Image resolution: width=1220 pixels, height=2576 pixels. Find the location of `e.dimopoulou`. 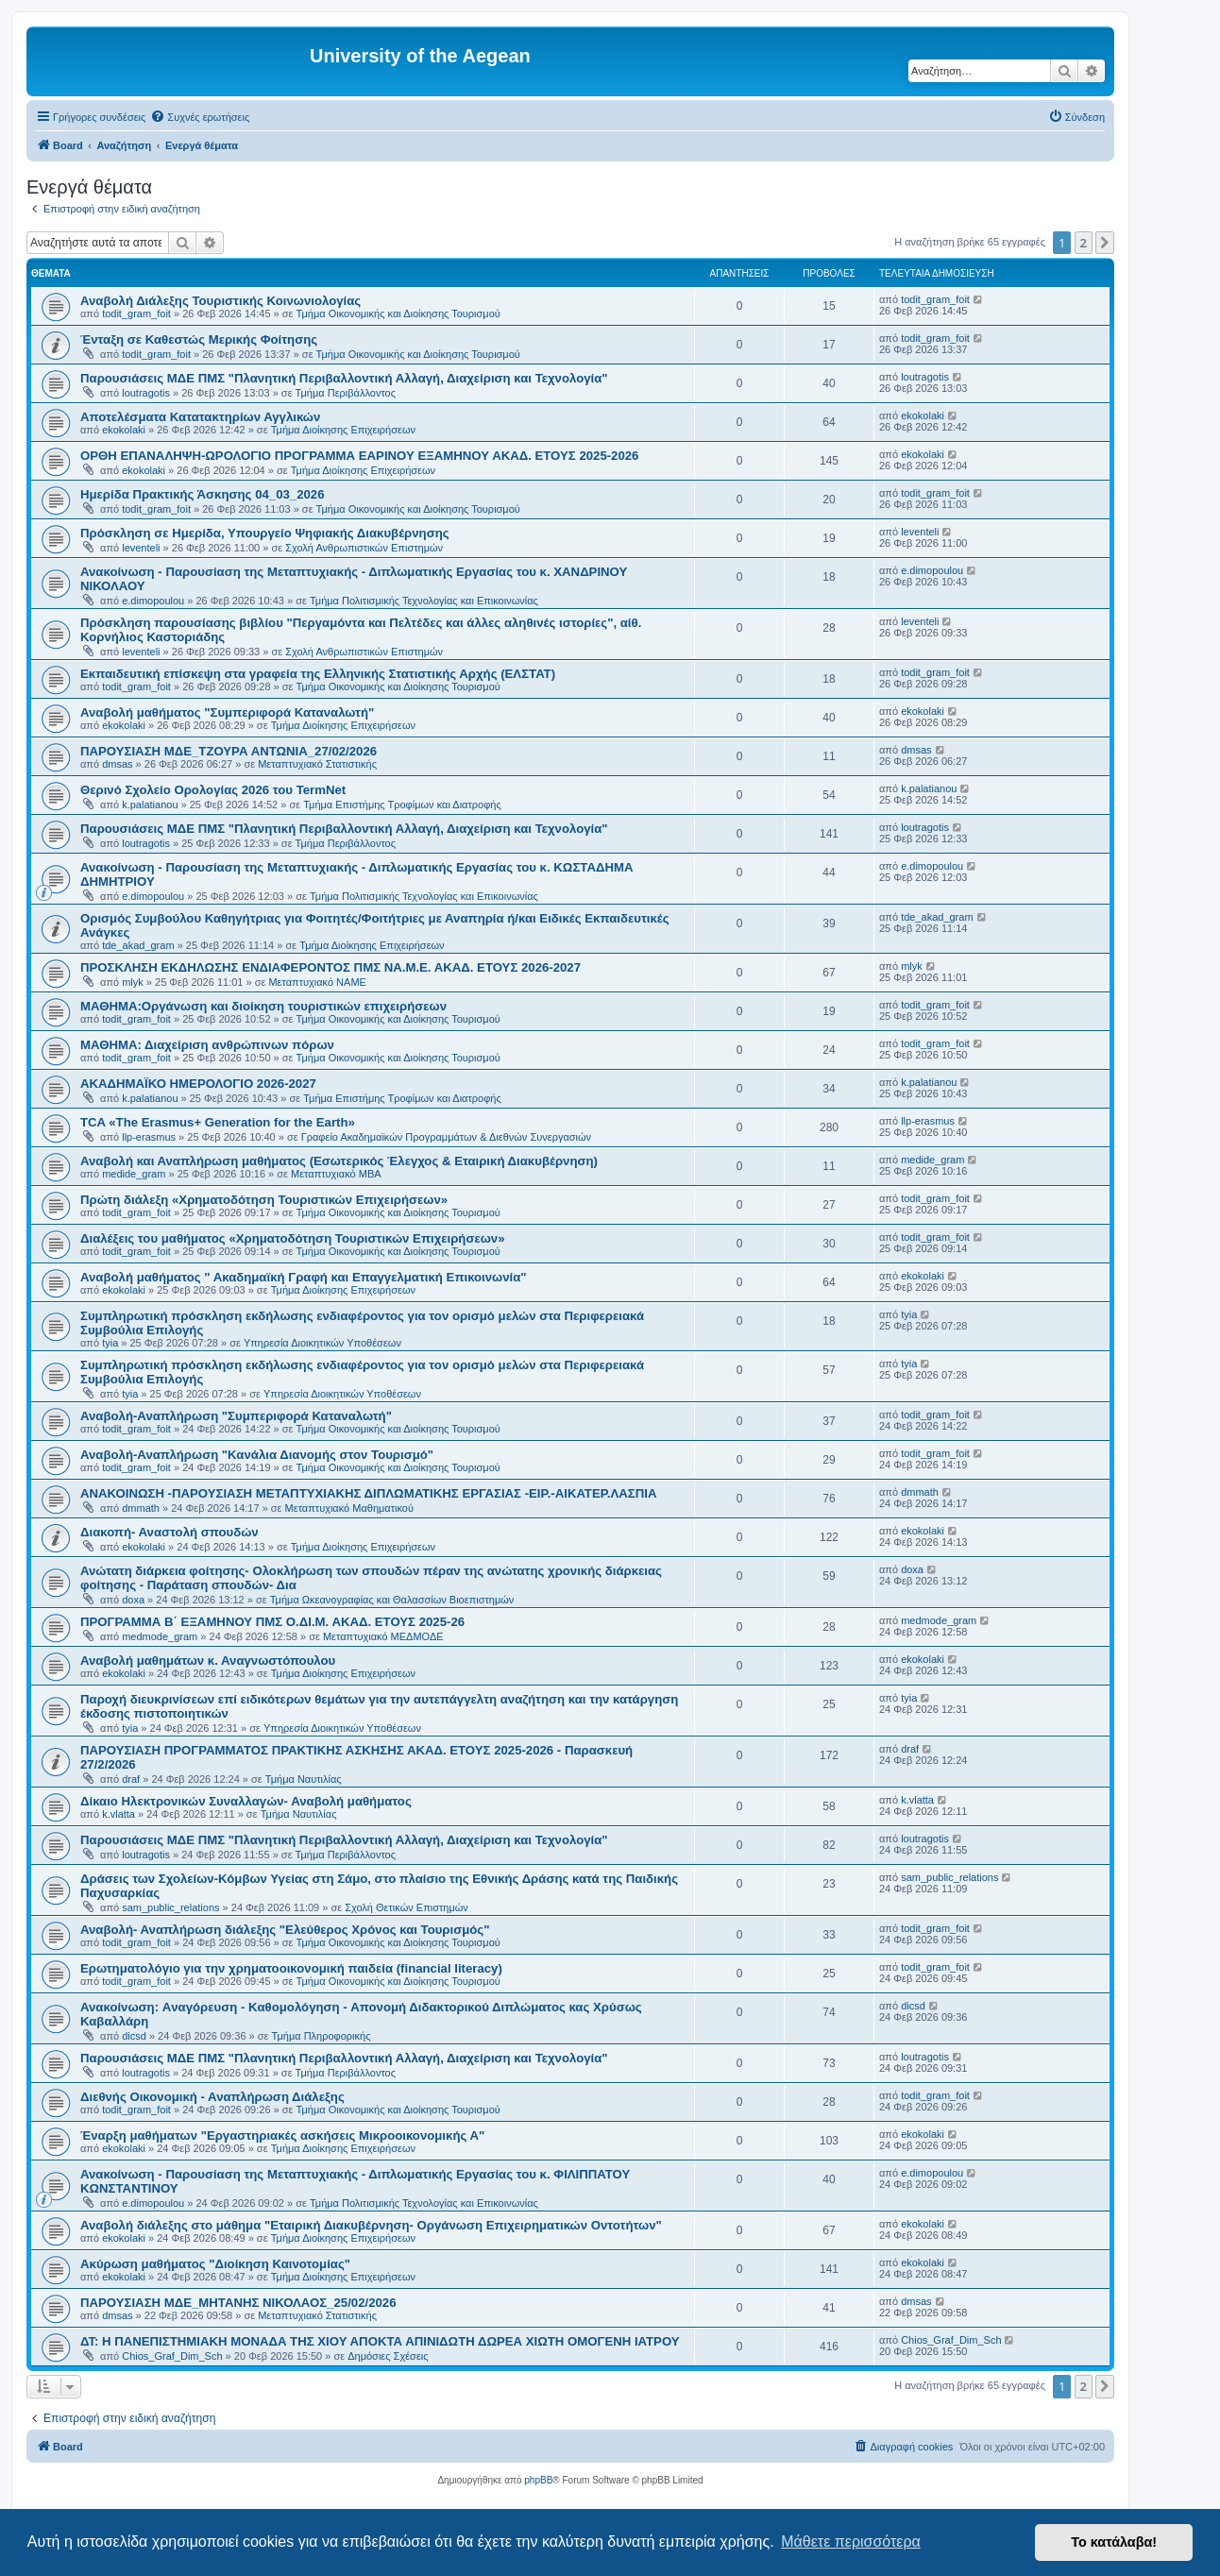

e.dimopoulou is located at coordinates (153, 600).